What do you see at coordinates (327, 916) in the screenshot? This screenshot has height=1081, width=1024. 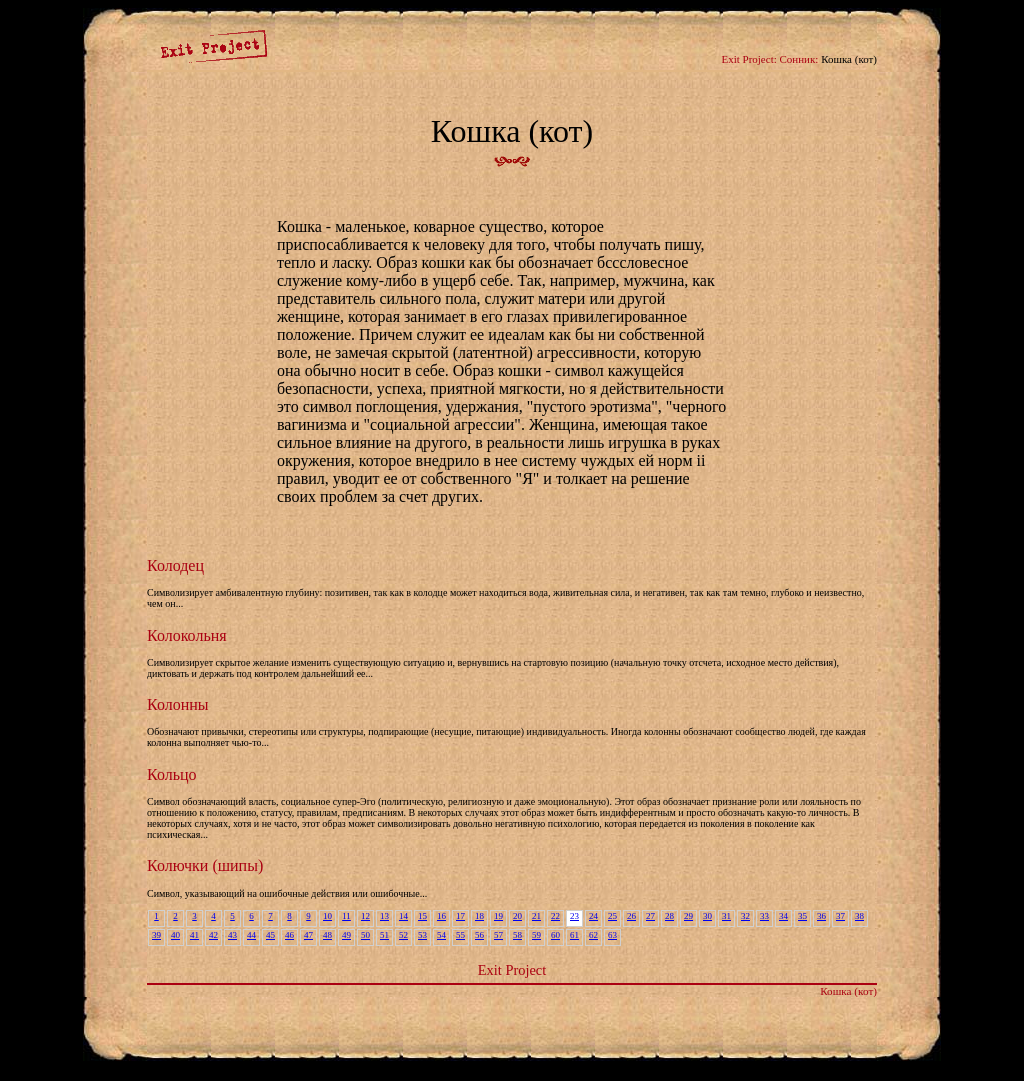 I see `10` at bounding box center [327, 916].